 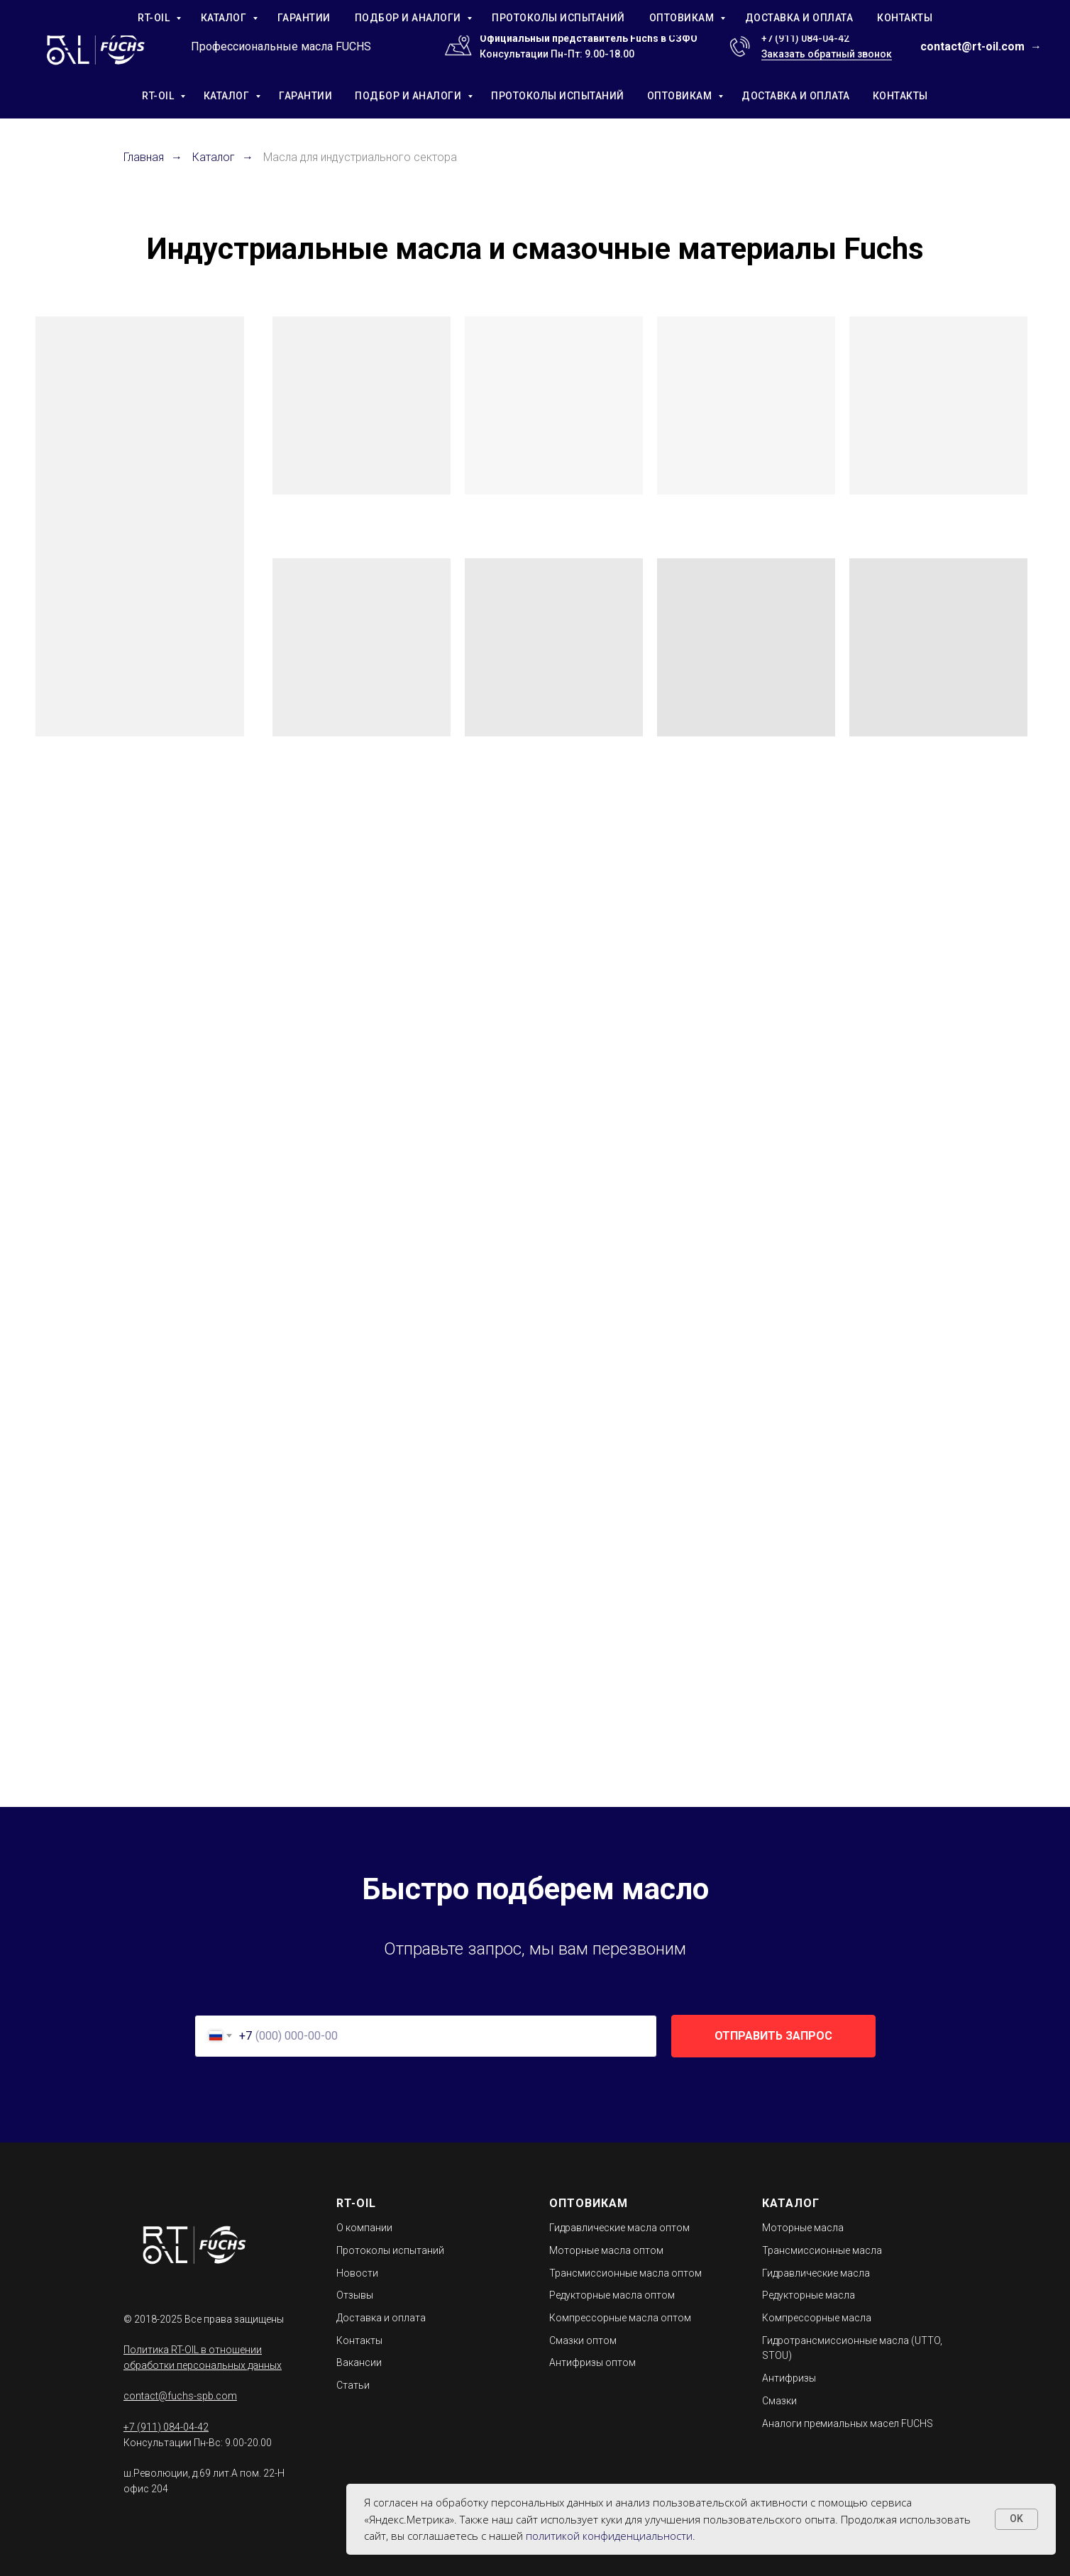 I want to click on Компрессорные масла, so click(x=816, y=2317).